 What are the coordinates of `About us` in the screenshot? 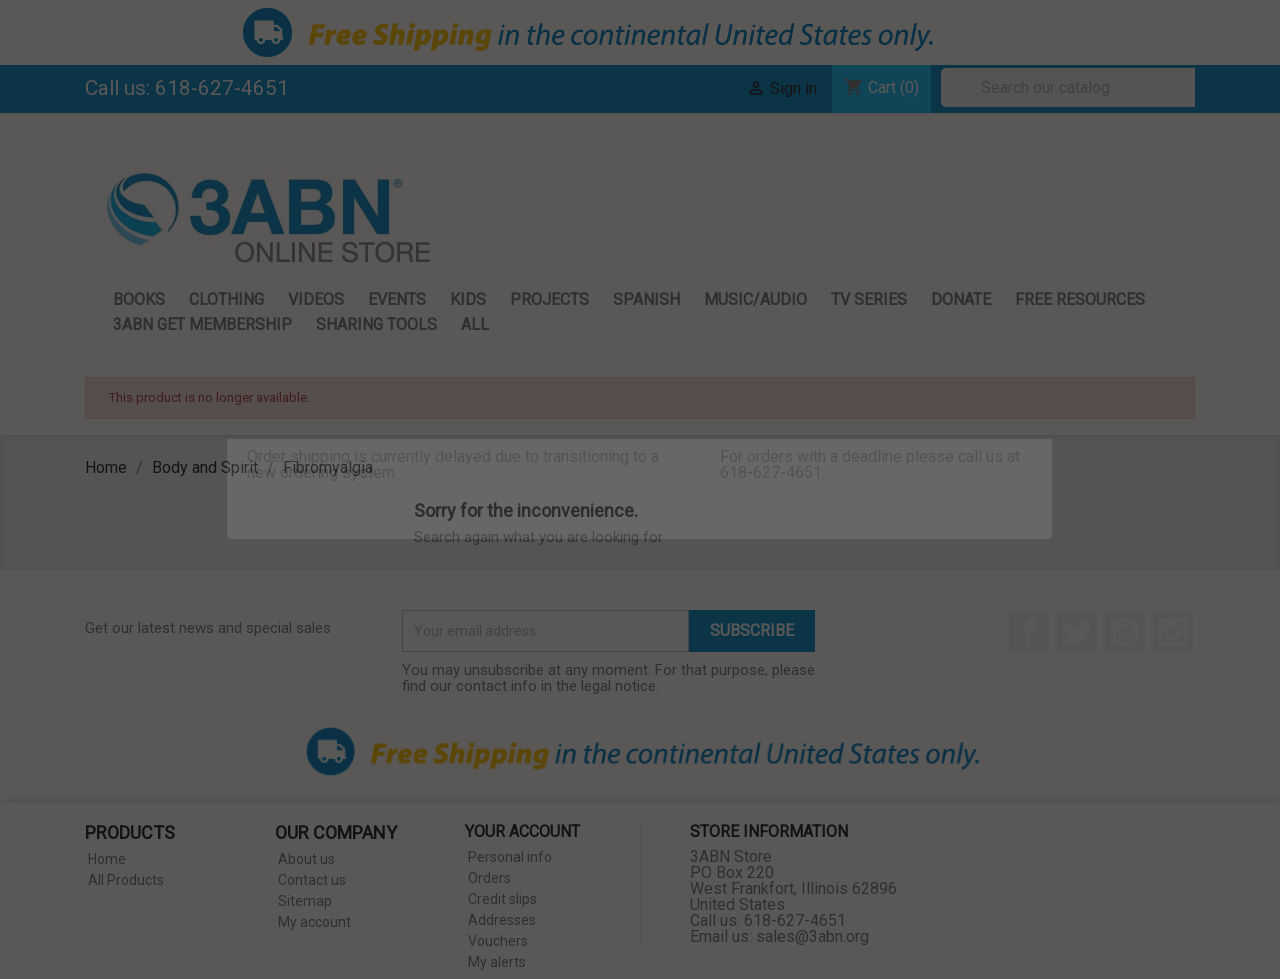 It's located at (306, 859).